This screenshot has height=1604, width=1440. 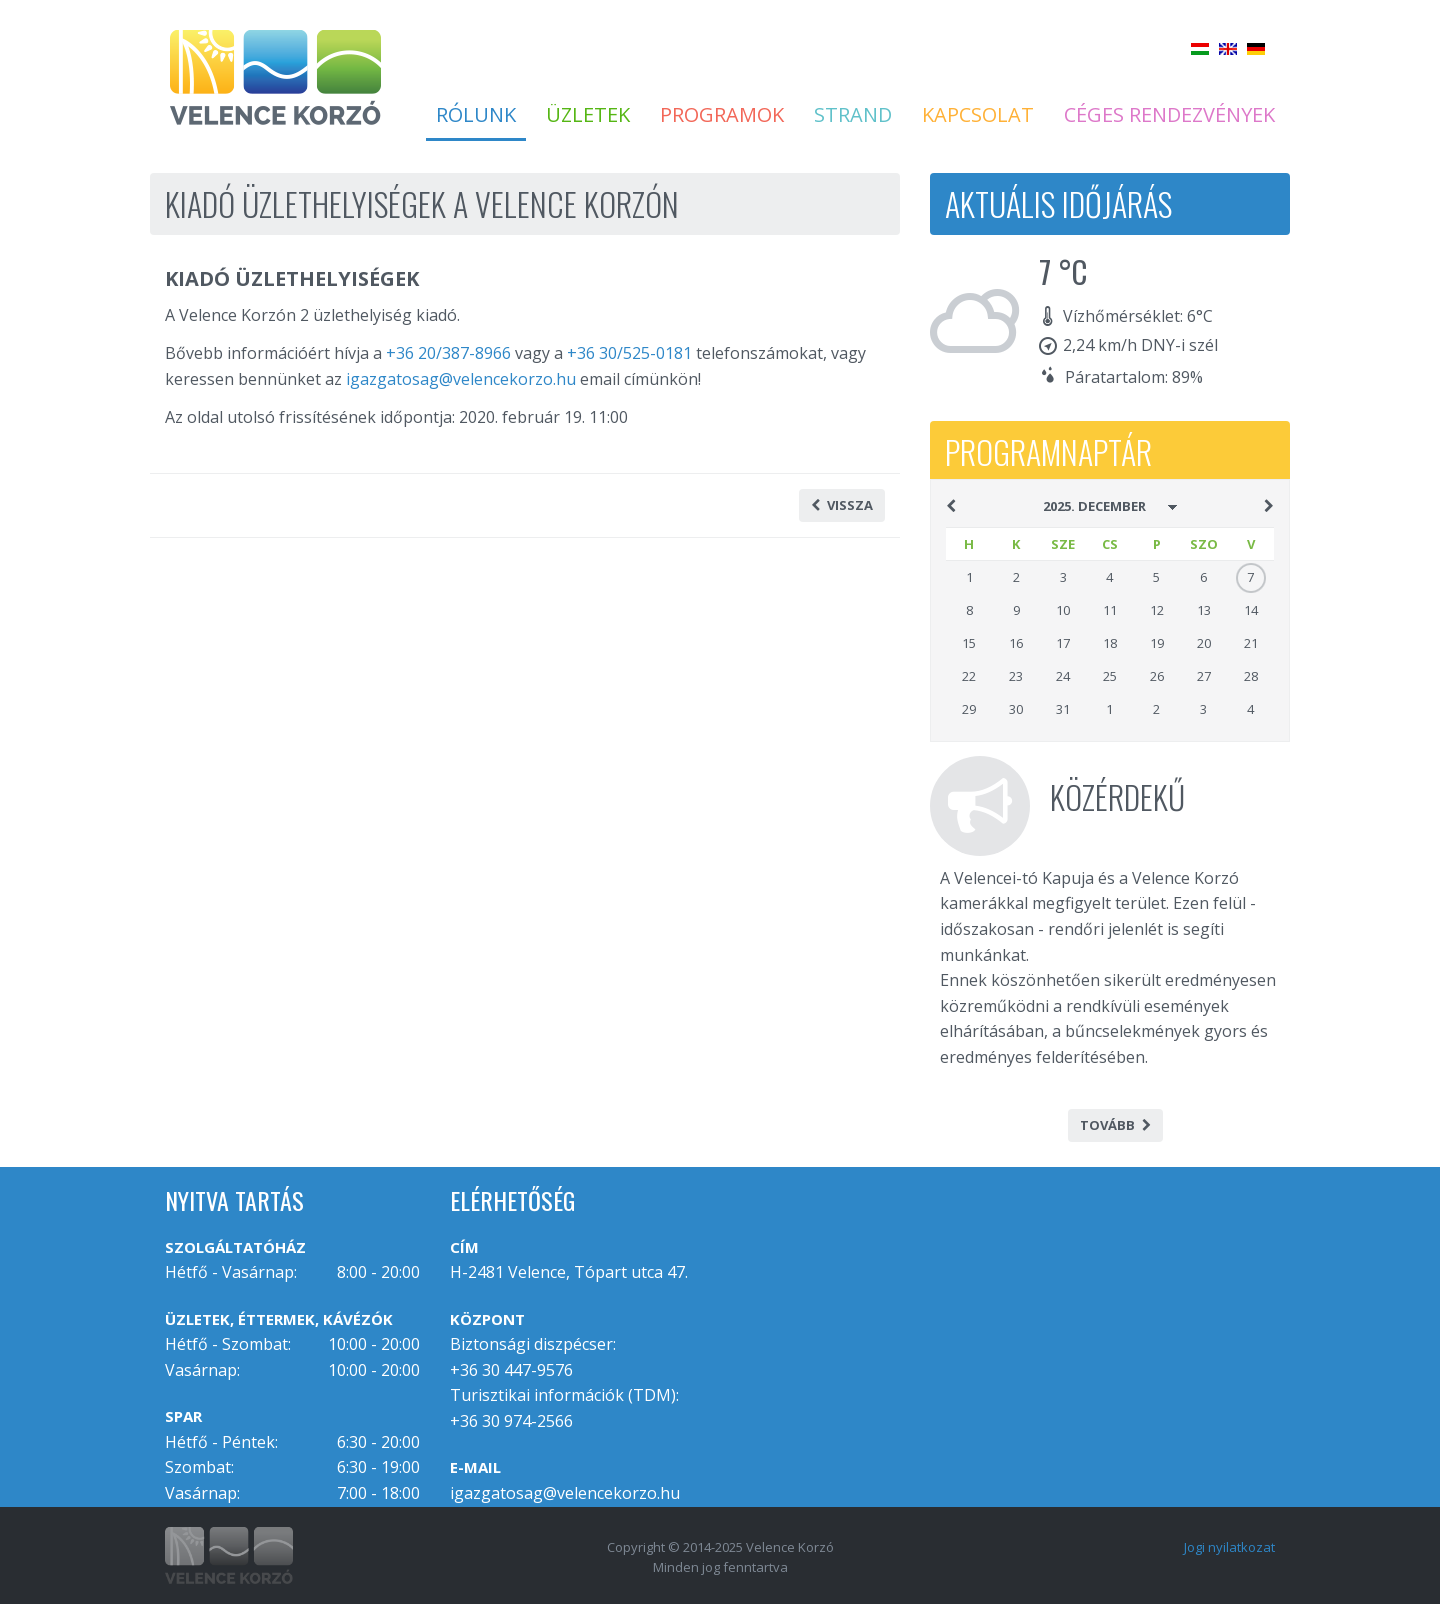 I want to click on Rólunk, so click(x=476, y=115).